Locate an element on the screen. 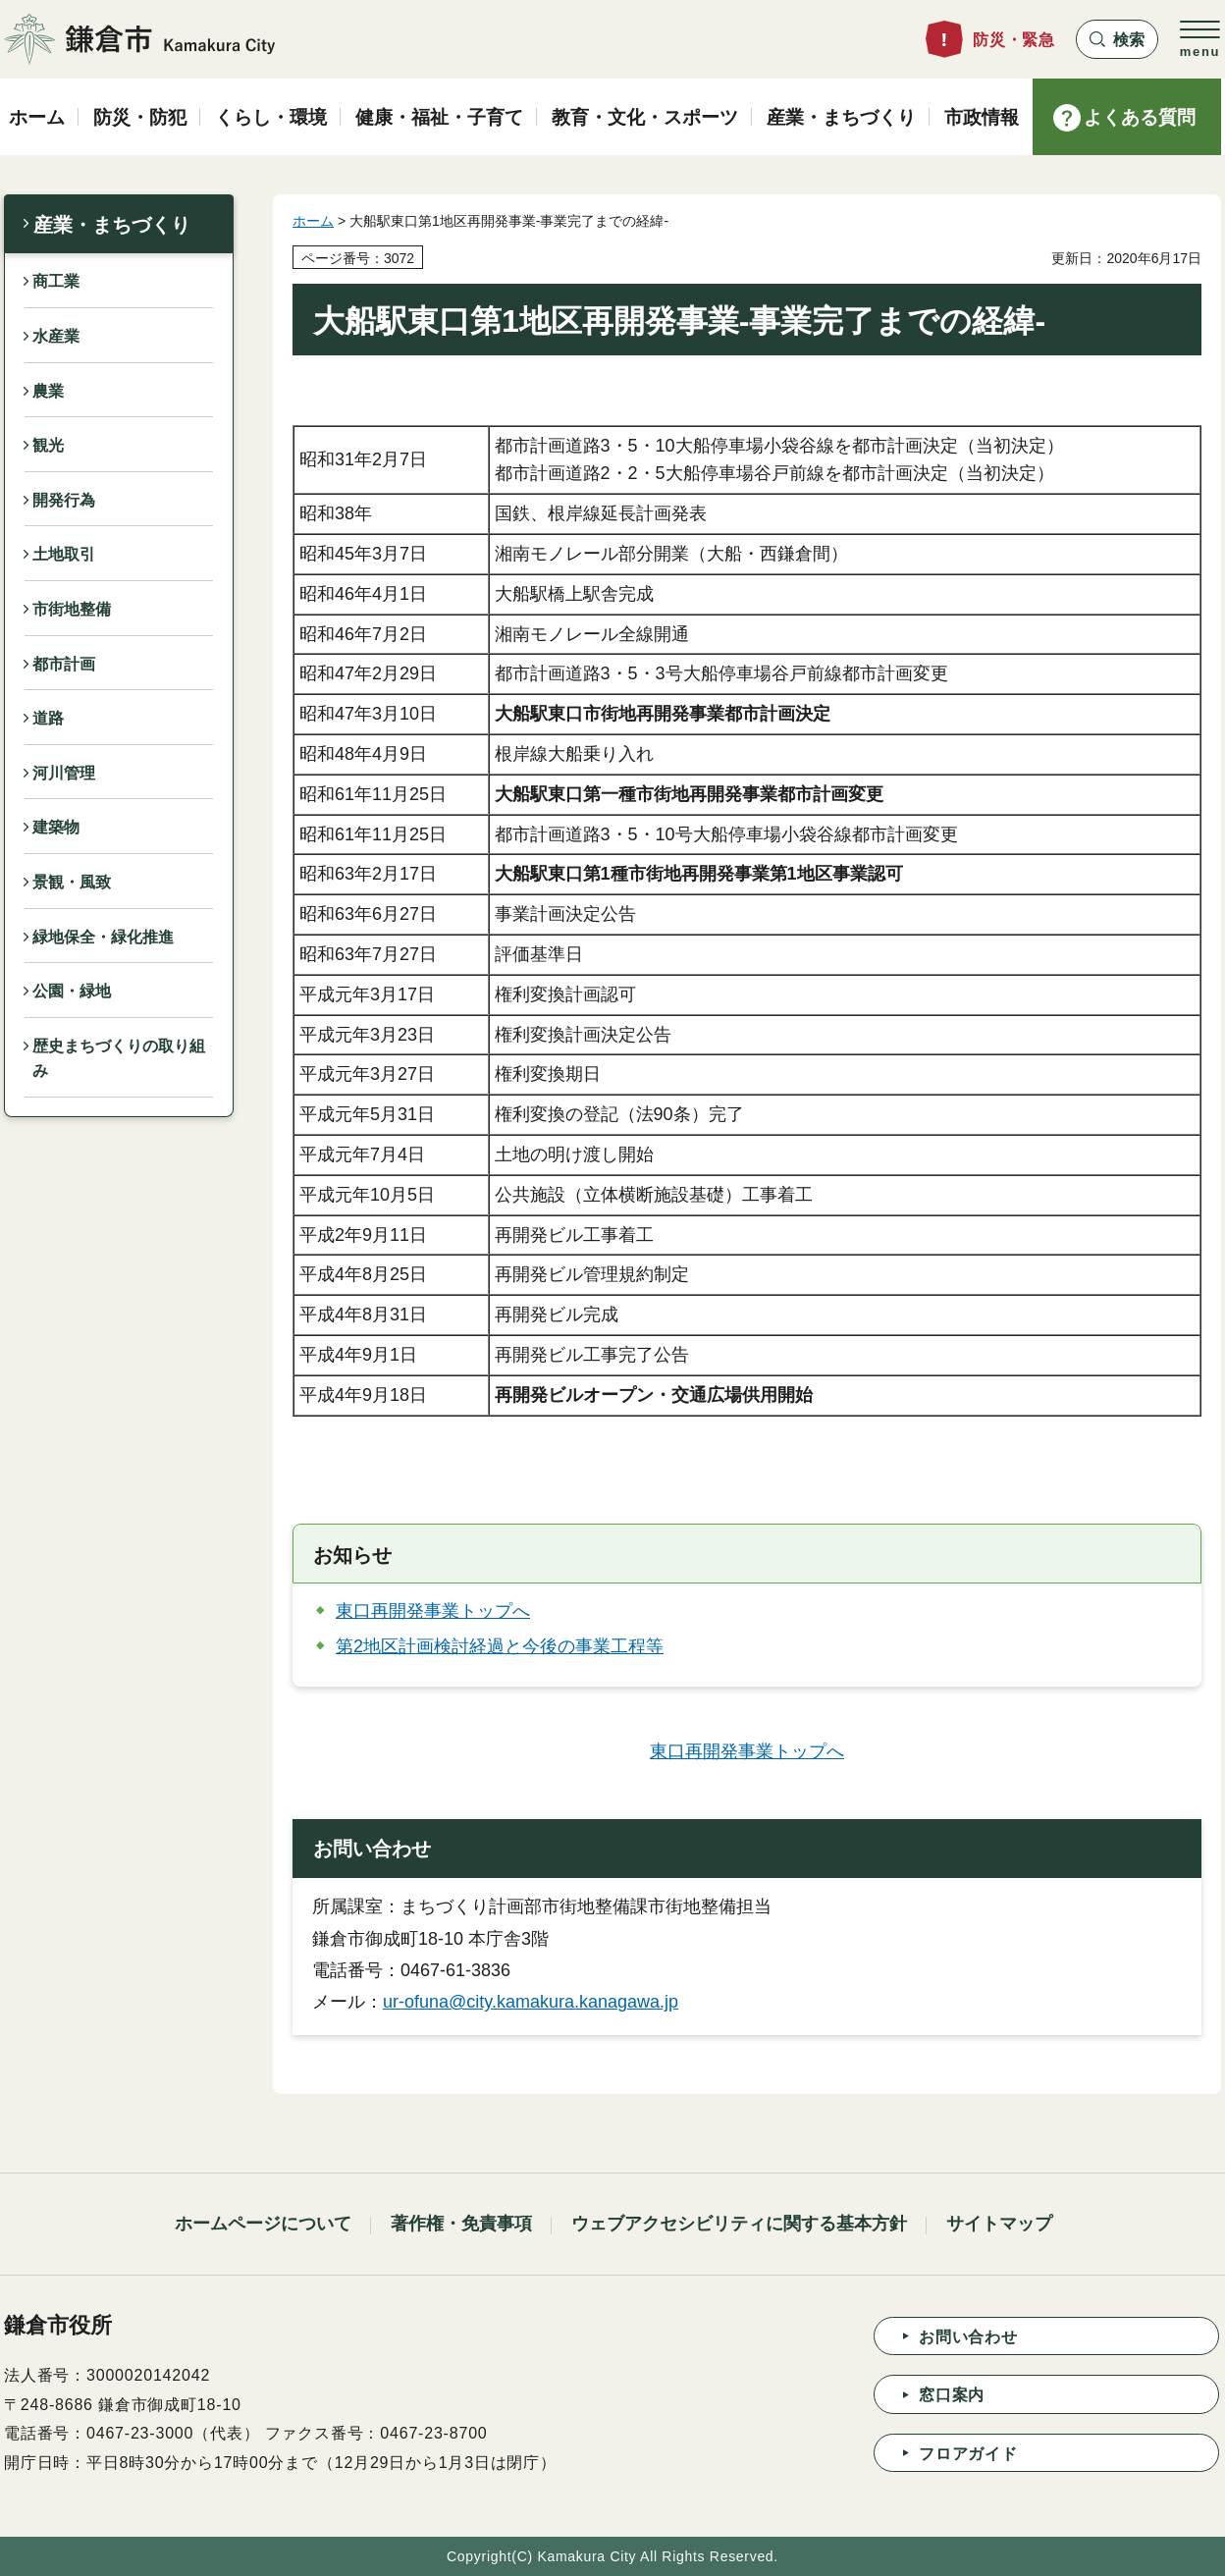  [button] is located at coordinates (1117, 39).